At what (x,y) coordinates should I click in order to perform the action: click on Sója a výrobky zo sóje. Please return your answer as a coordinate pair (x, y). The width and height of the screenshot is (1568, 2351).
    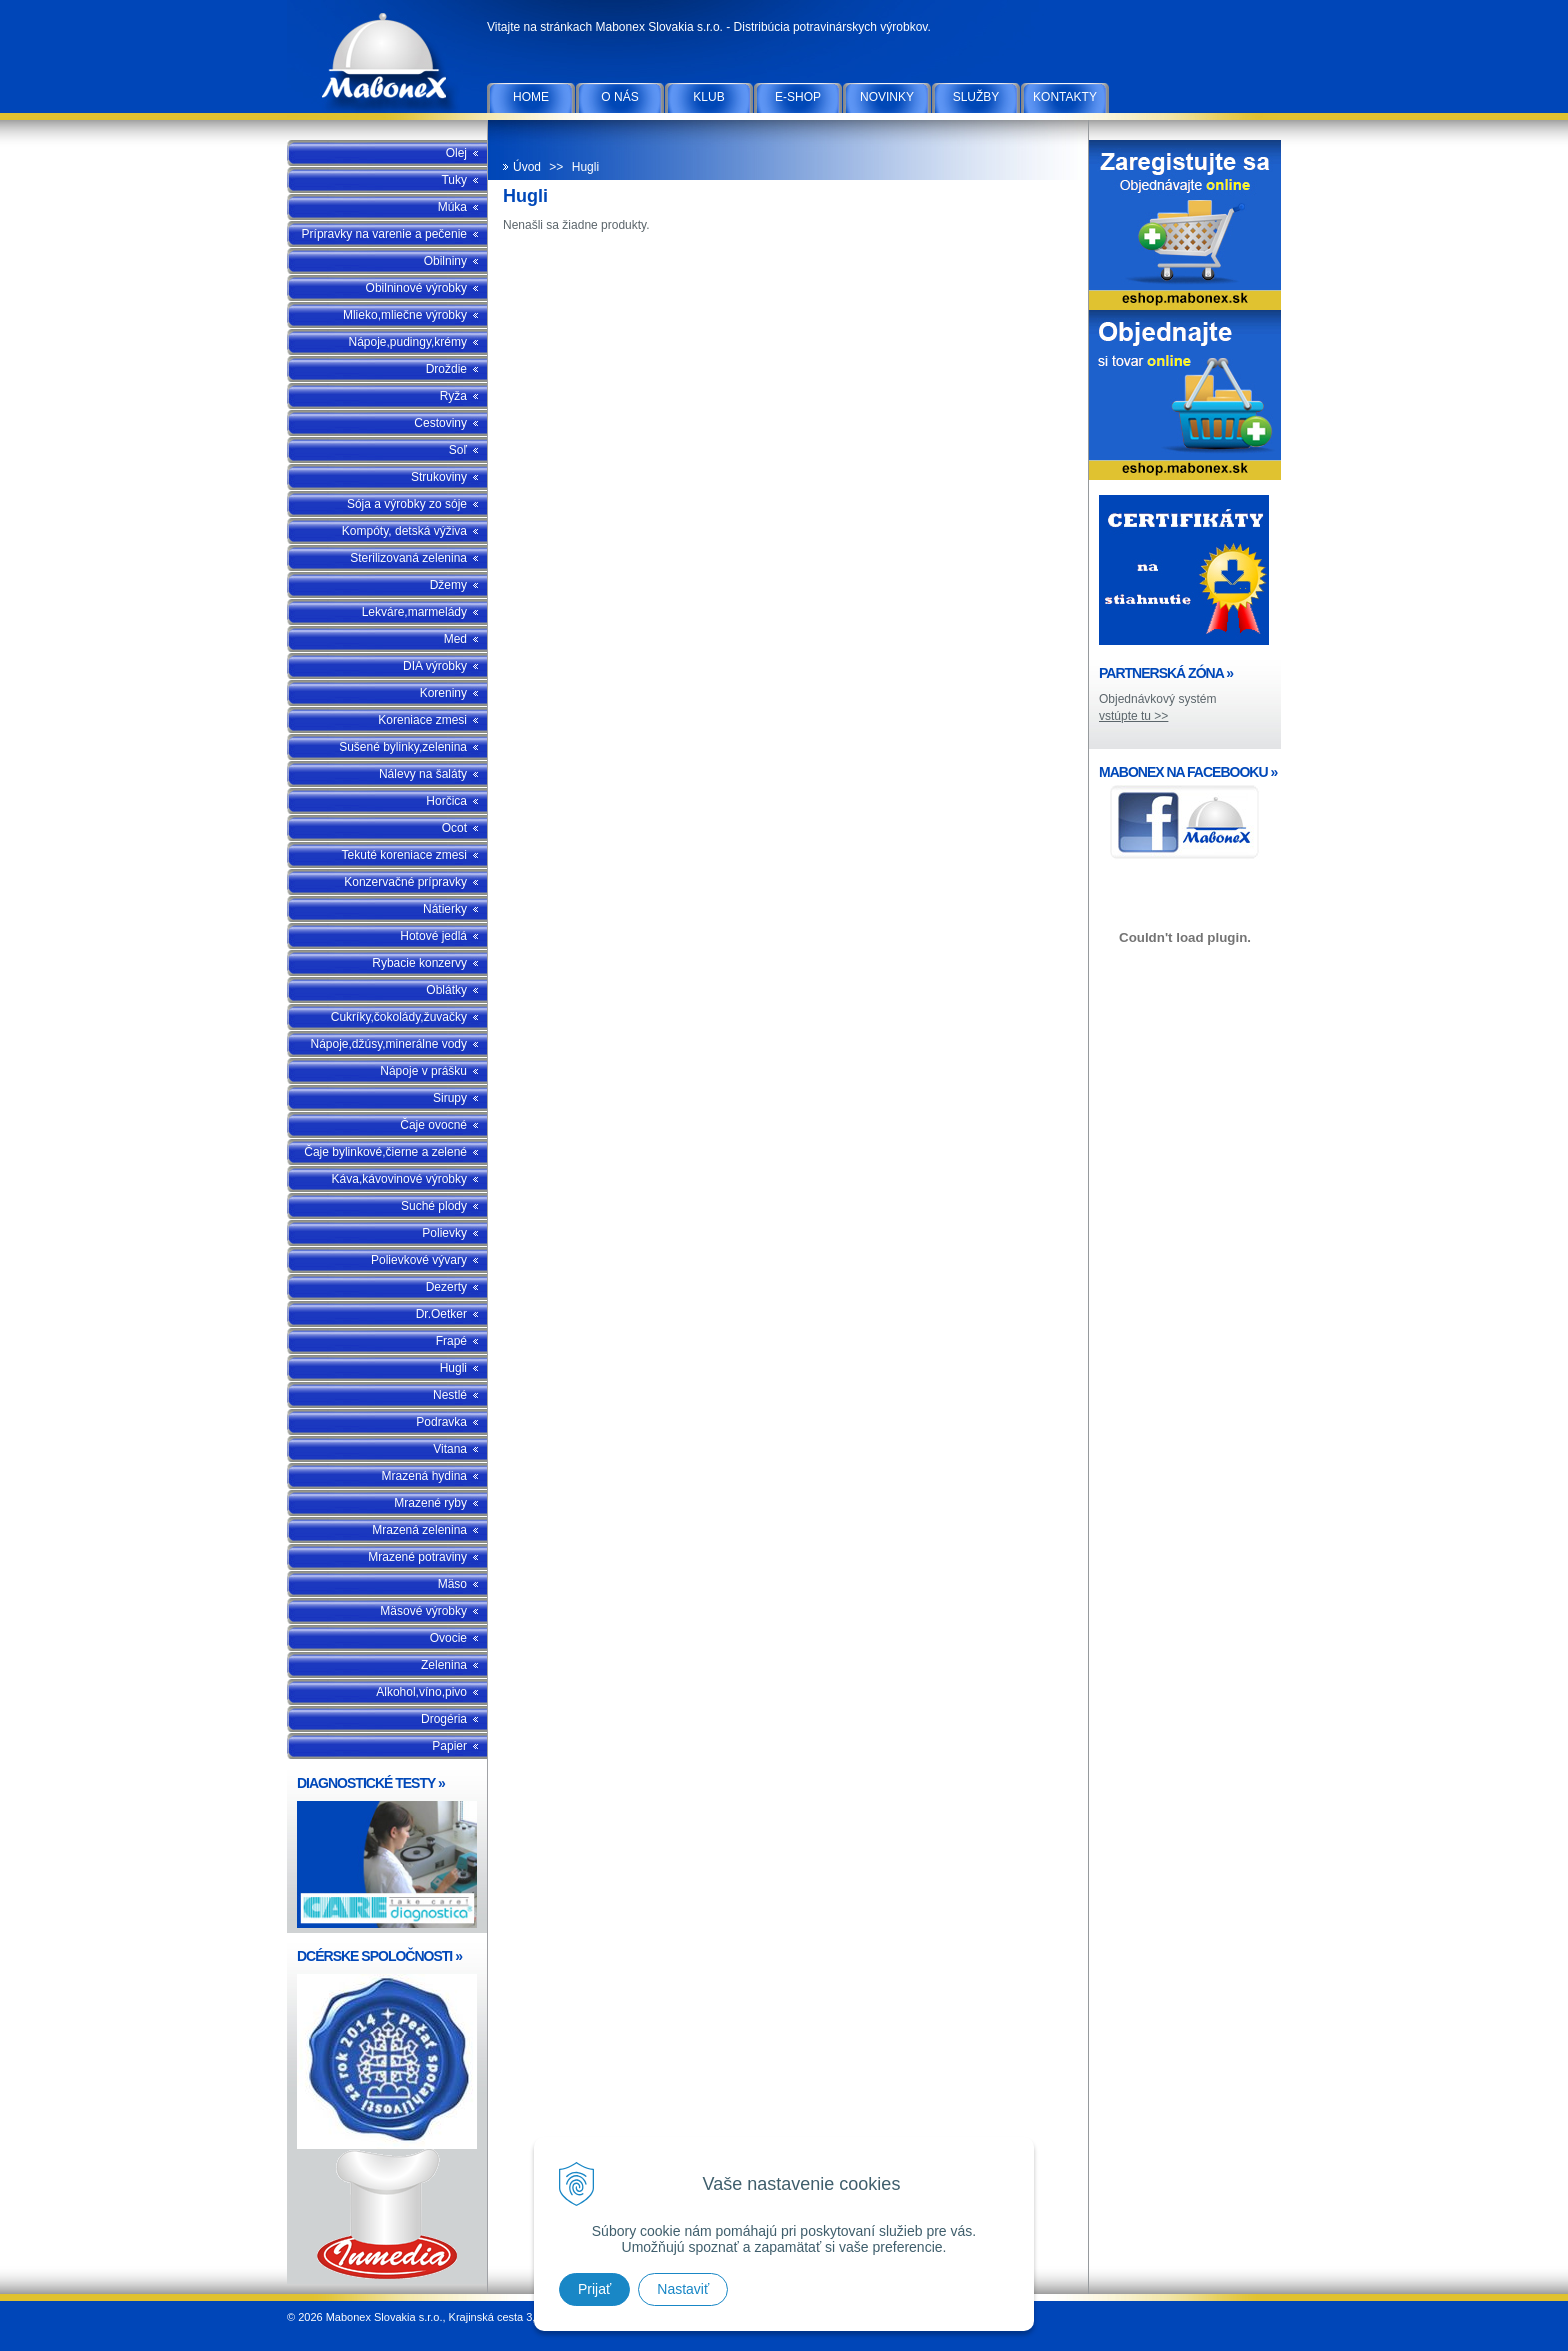
    Looking at the image, I should click on (407, 504).